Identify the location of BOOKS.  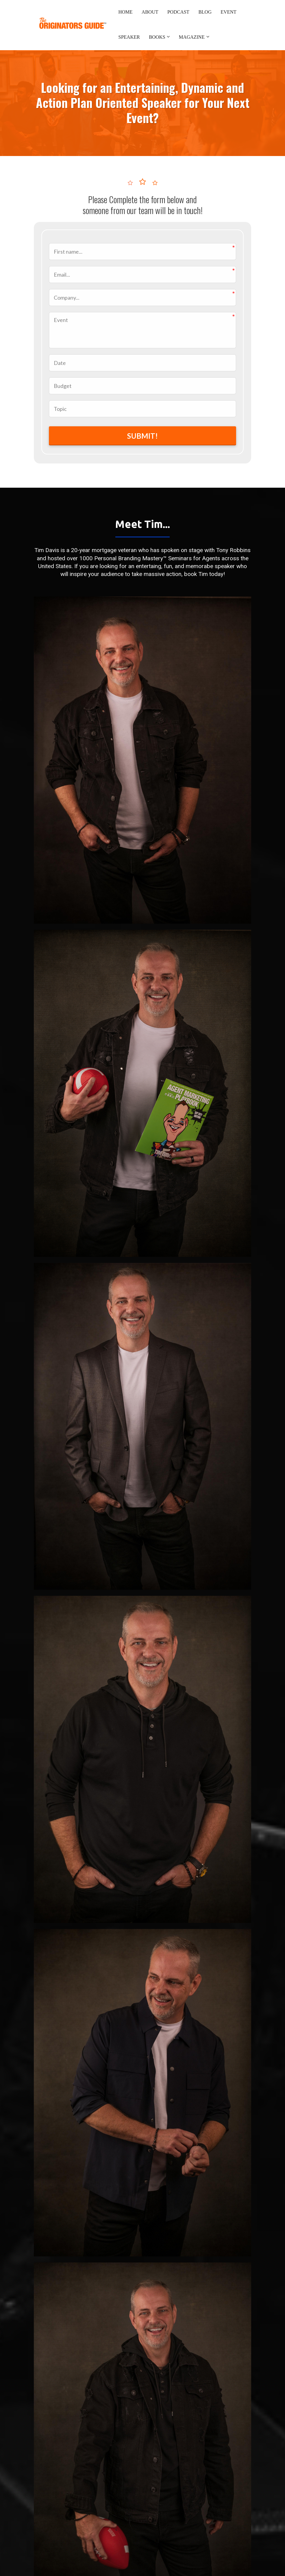
(157, 37).